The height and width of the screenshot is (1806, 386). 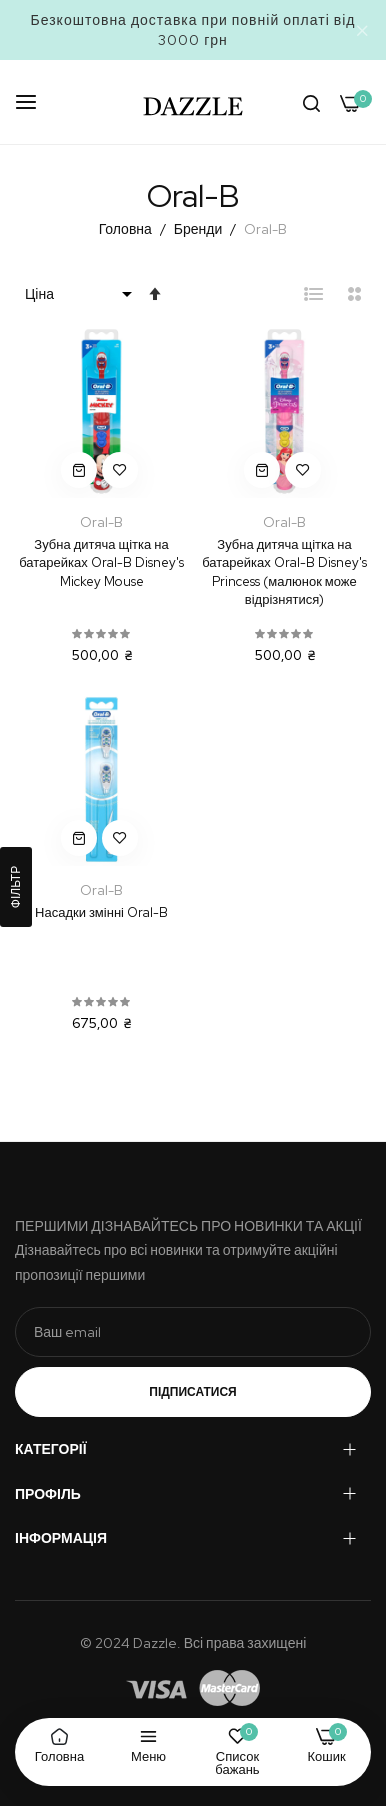 What do you see at coordinates (193, 102) in the screenshot?
I see `[store logo]` at bounding box center [193, 102].